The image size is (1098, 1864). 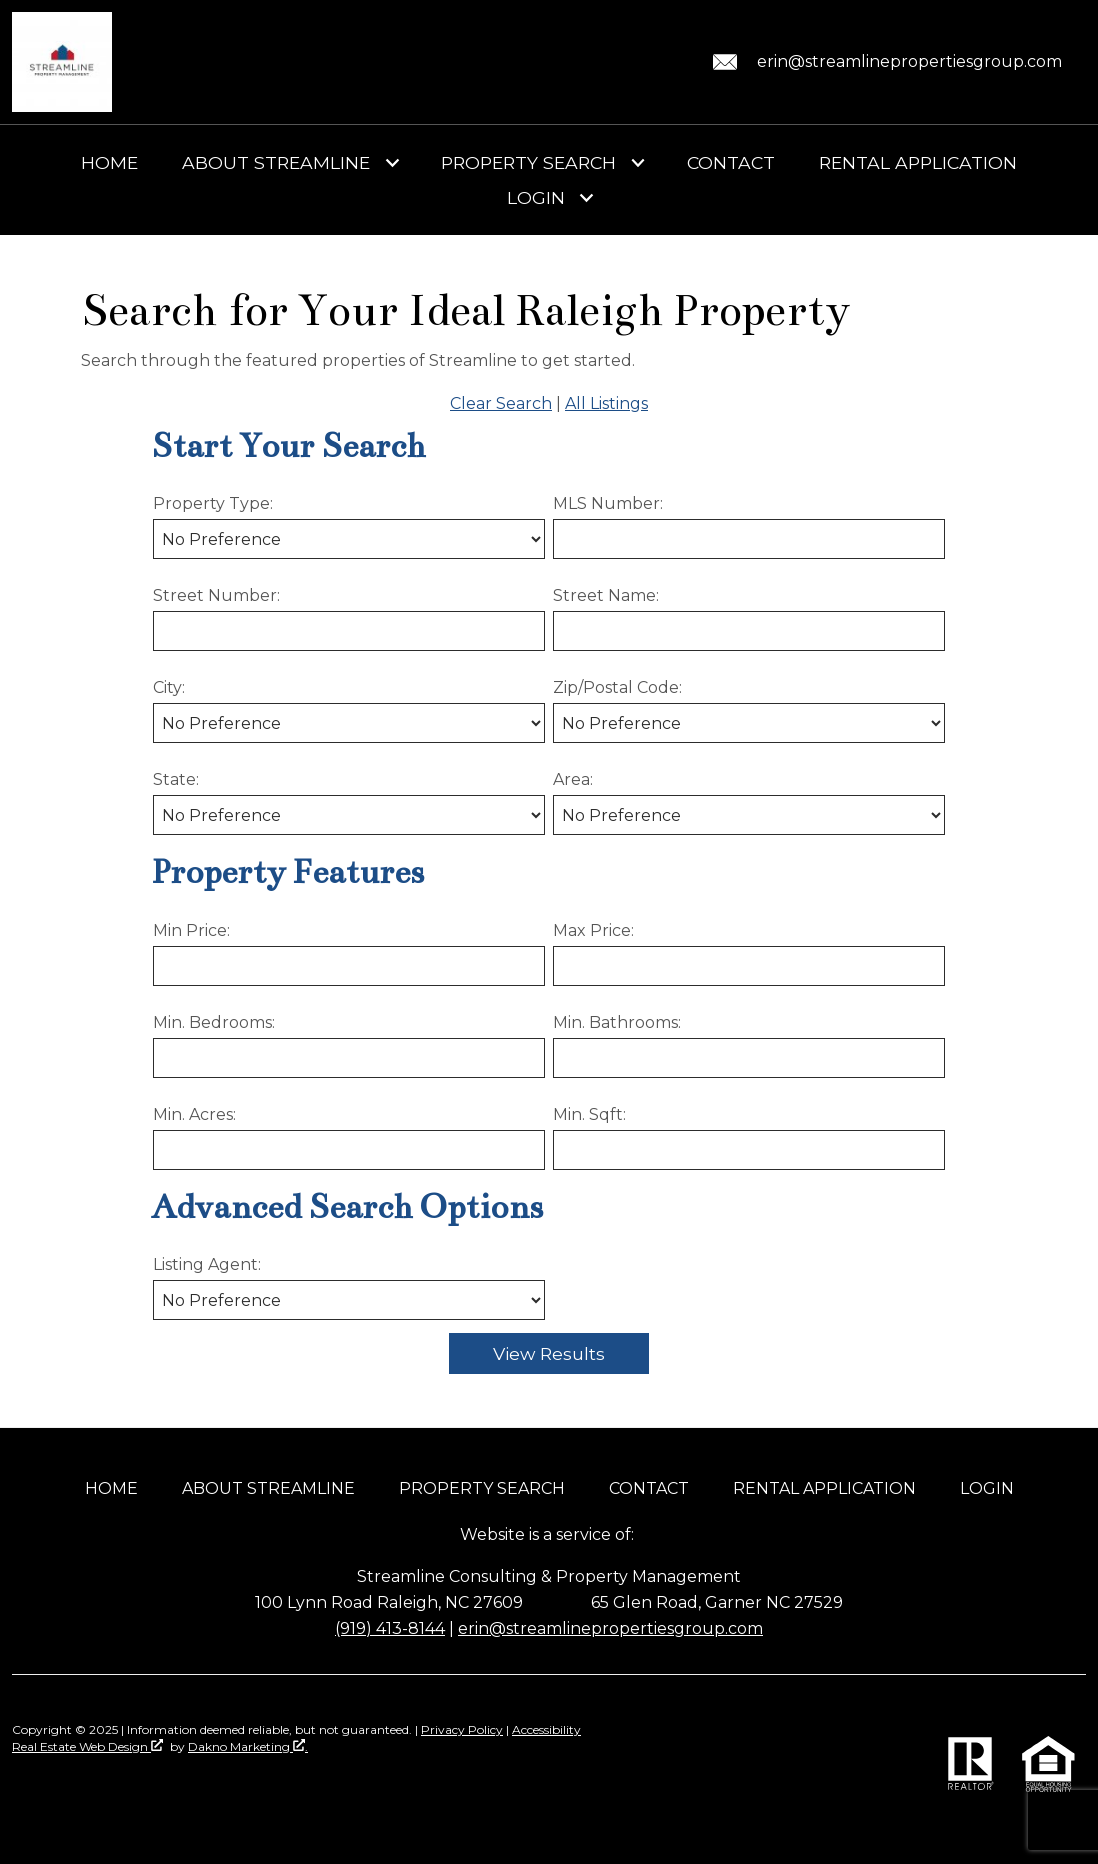 I want to click on Max Price:, so click(x=593, y=930).